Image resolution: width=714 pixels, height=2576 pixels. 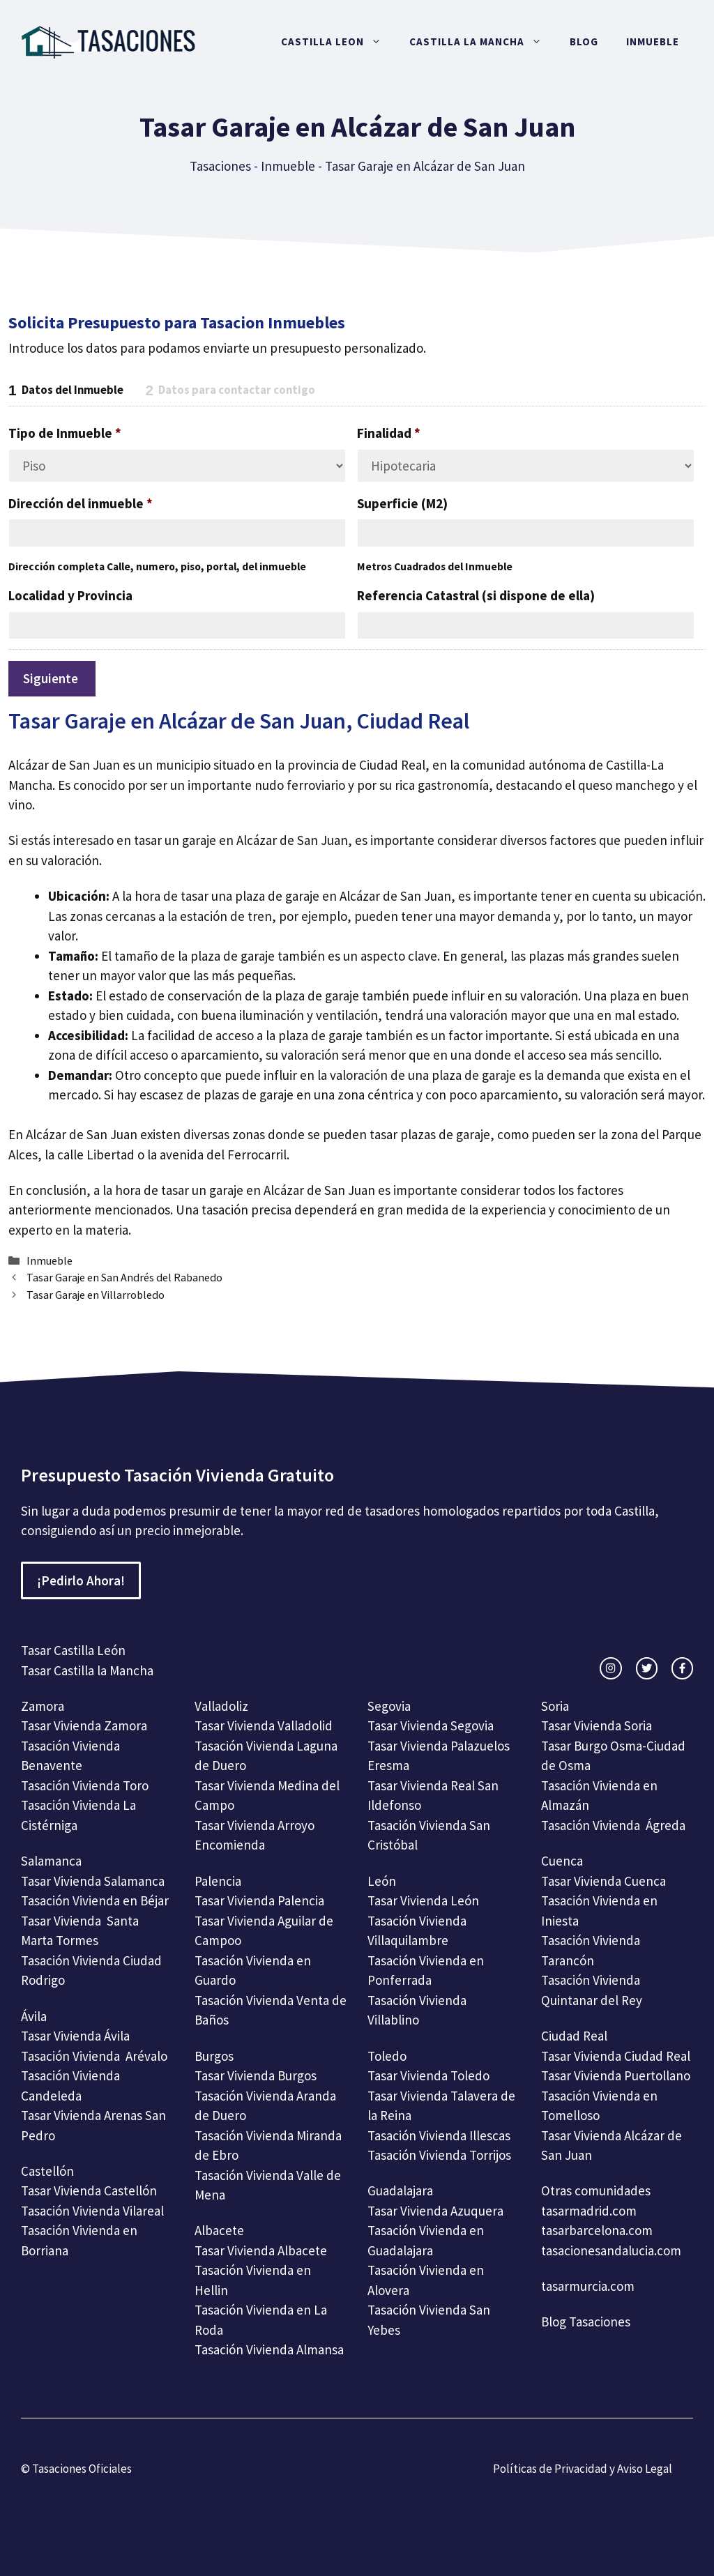 What do you see at coordinates (220, 166) in the screenshot?
I see `Tasaciones` at bounding box center [220, 166].